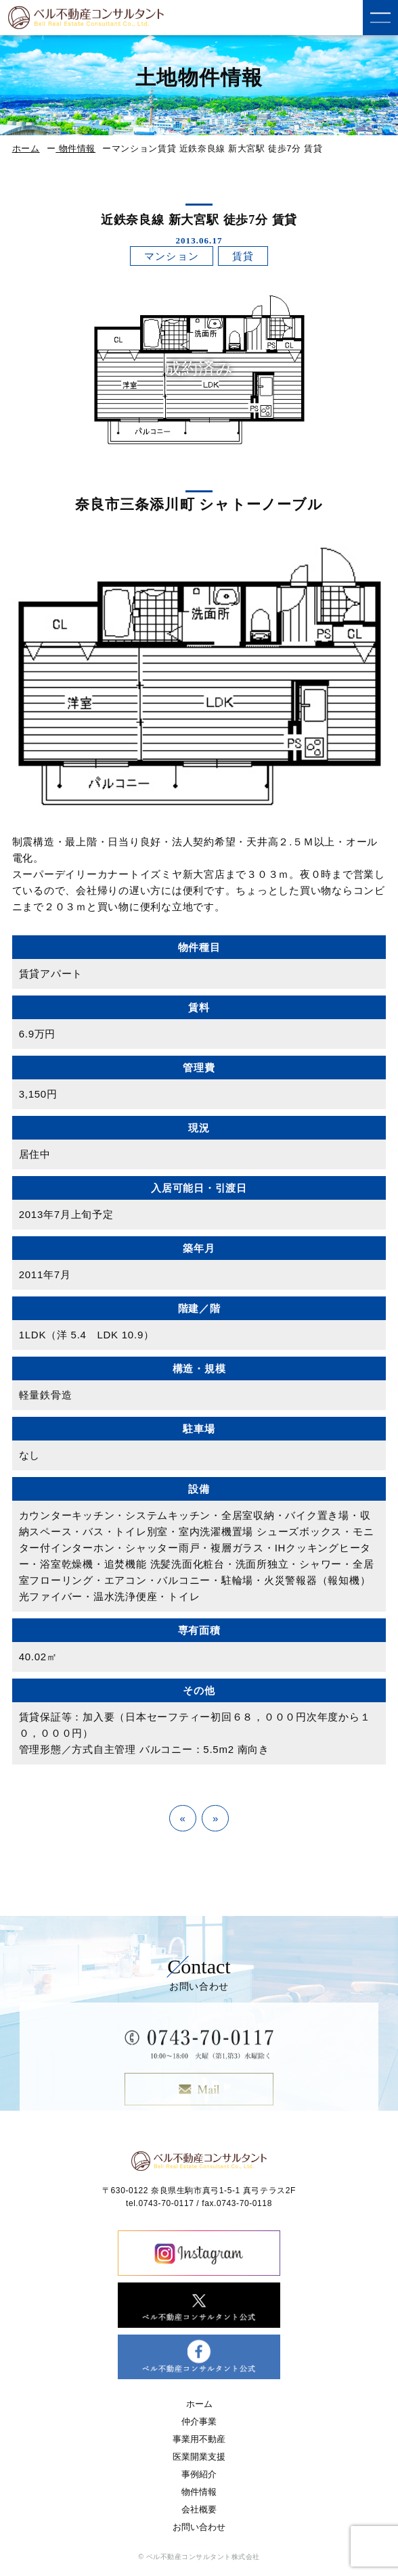 The width and height of the screenshot is (398, 2576). Describe the element at coordinates (199, 2439) in the screenshot. I see `事業用不動産` at that location.